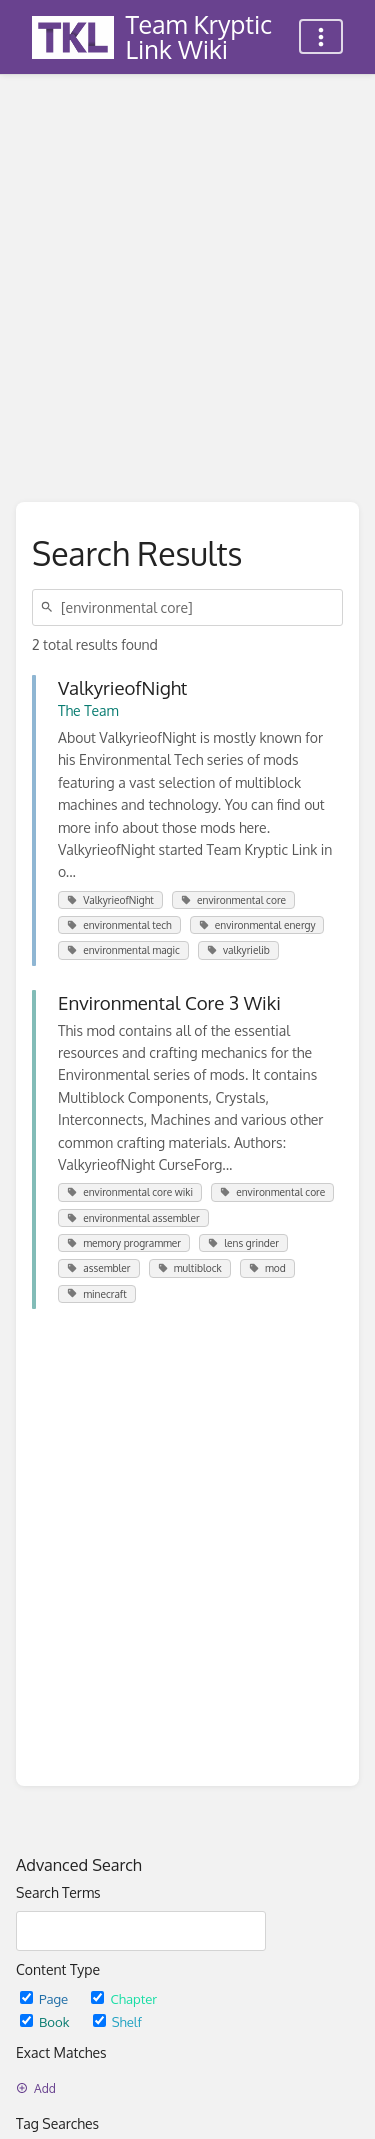 This screenshot has height=2139, width=375. What do you see at coordinates (117, 2021) in the screenshot?
I see `Shelf` at bounding box center [117, 2021].